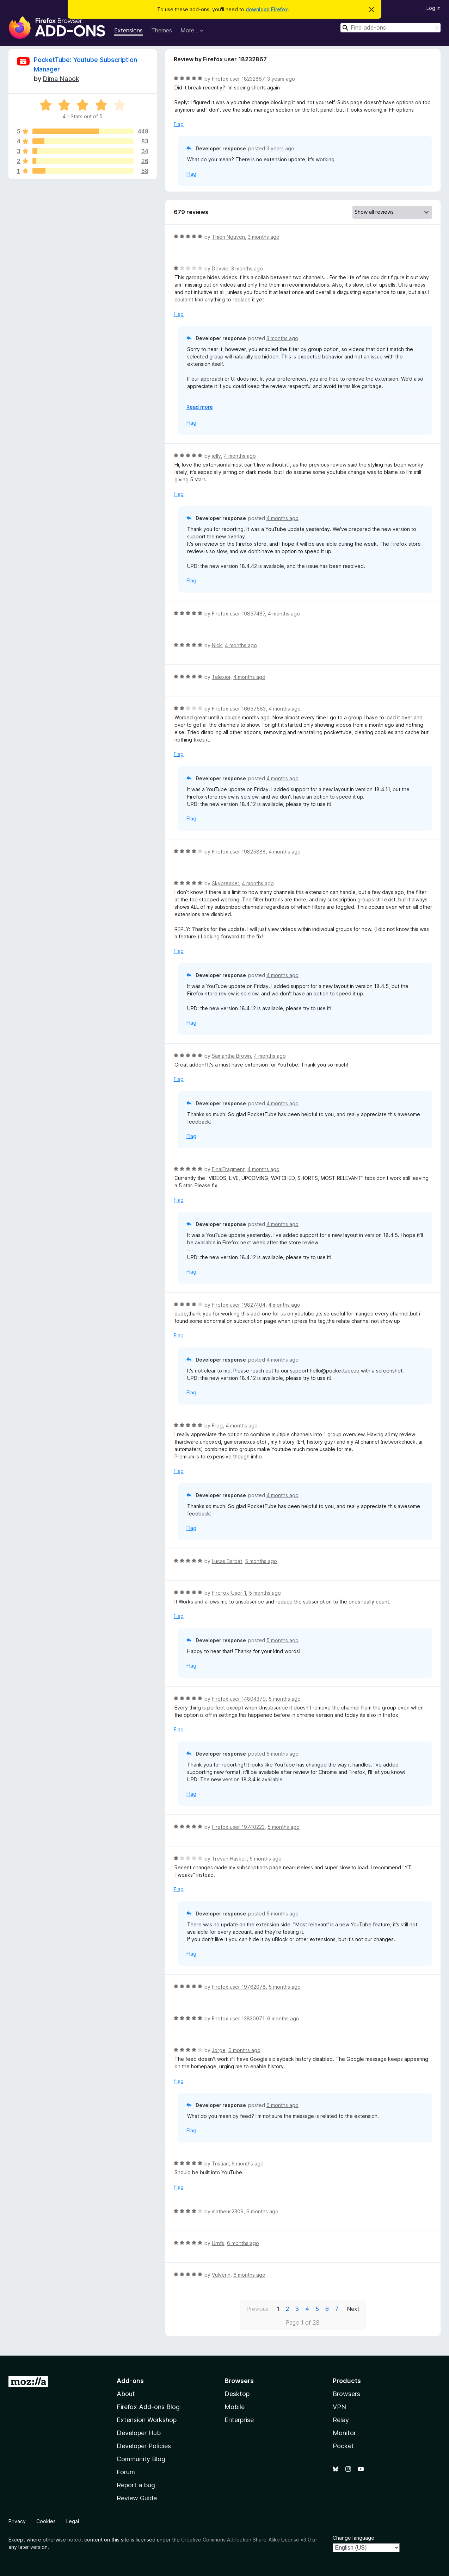 The width and height of the screenshot is (449, 2576). What do you see at coordinates (130, 2380) in the screenshot?
I see `Add-ons` at bounding box center [130, 2380].